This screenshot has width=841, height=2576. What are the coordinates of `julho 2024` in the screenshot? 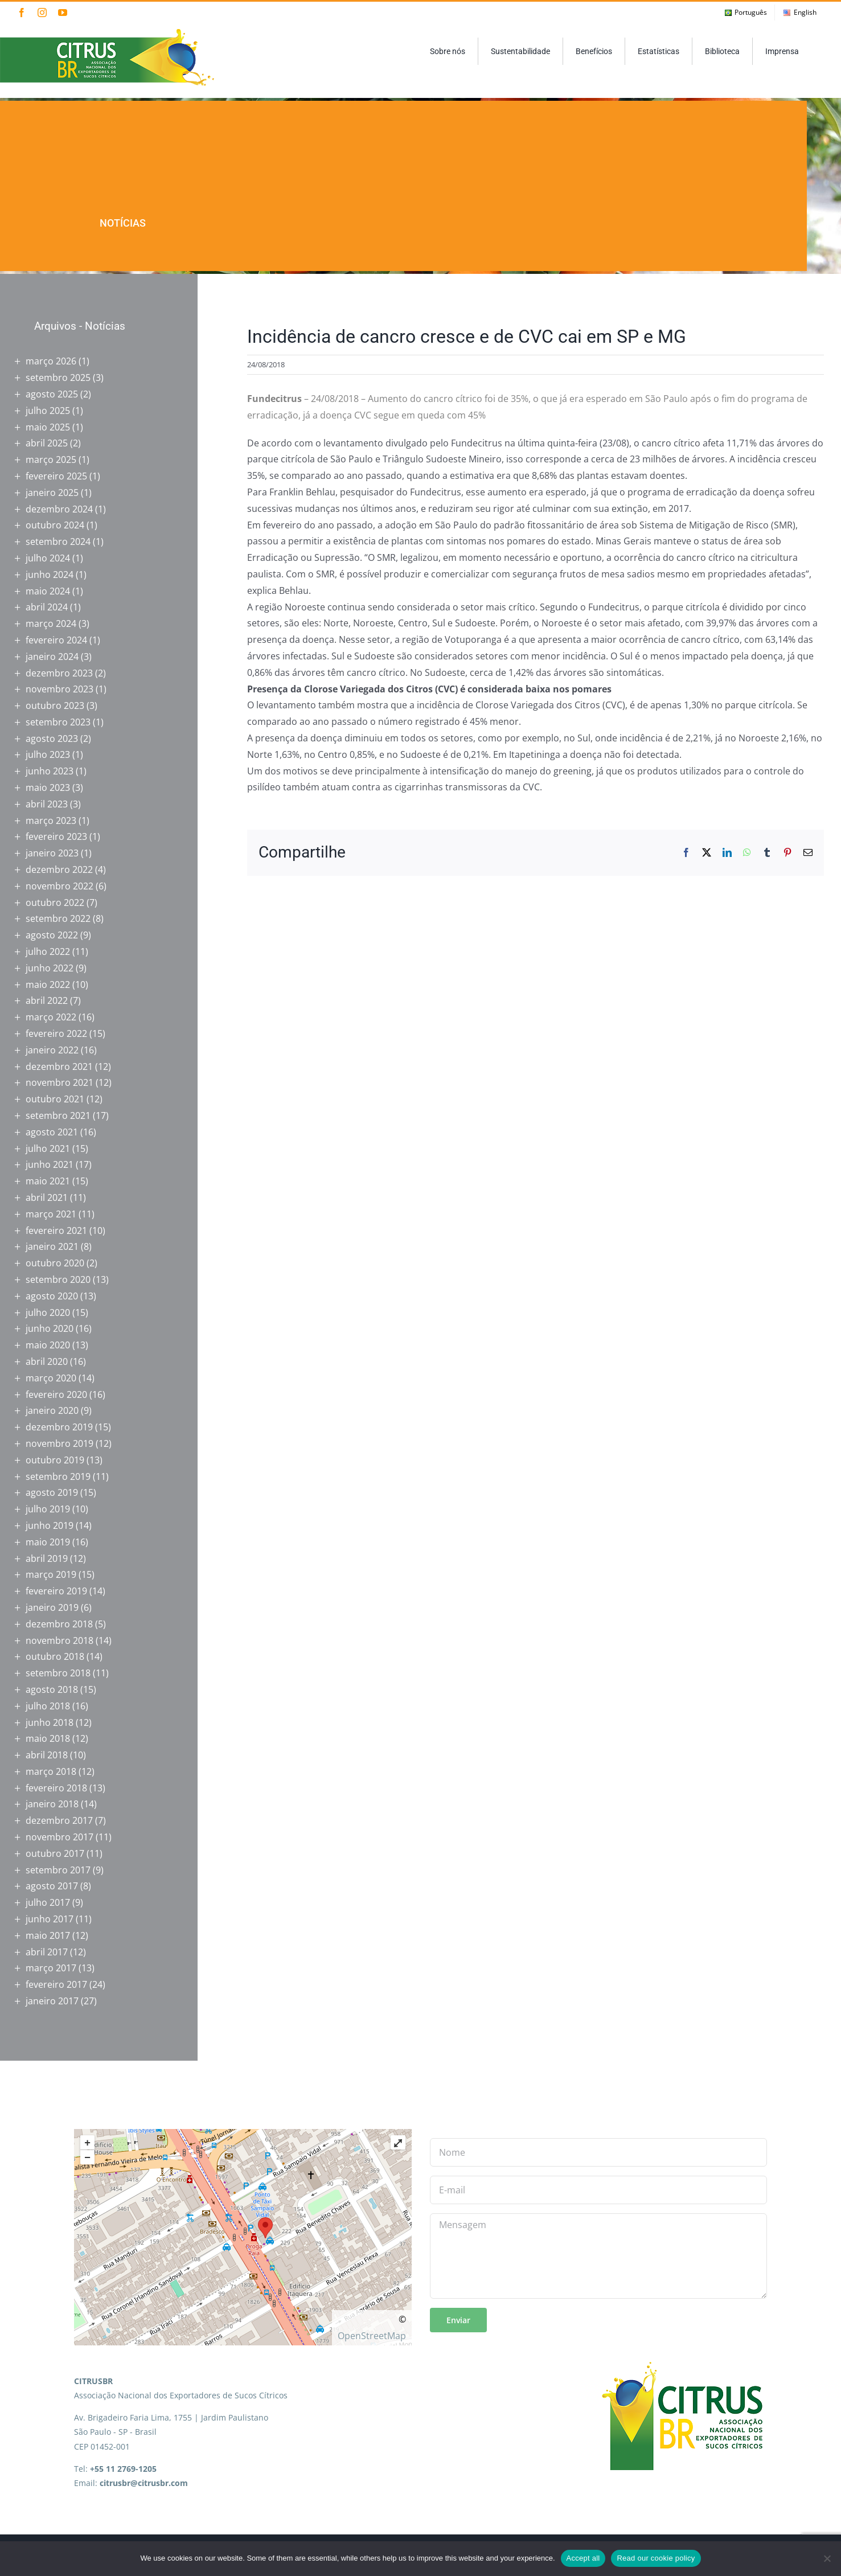 It's located at (48, 558).